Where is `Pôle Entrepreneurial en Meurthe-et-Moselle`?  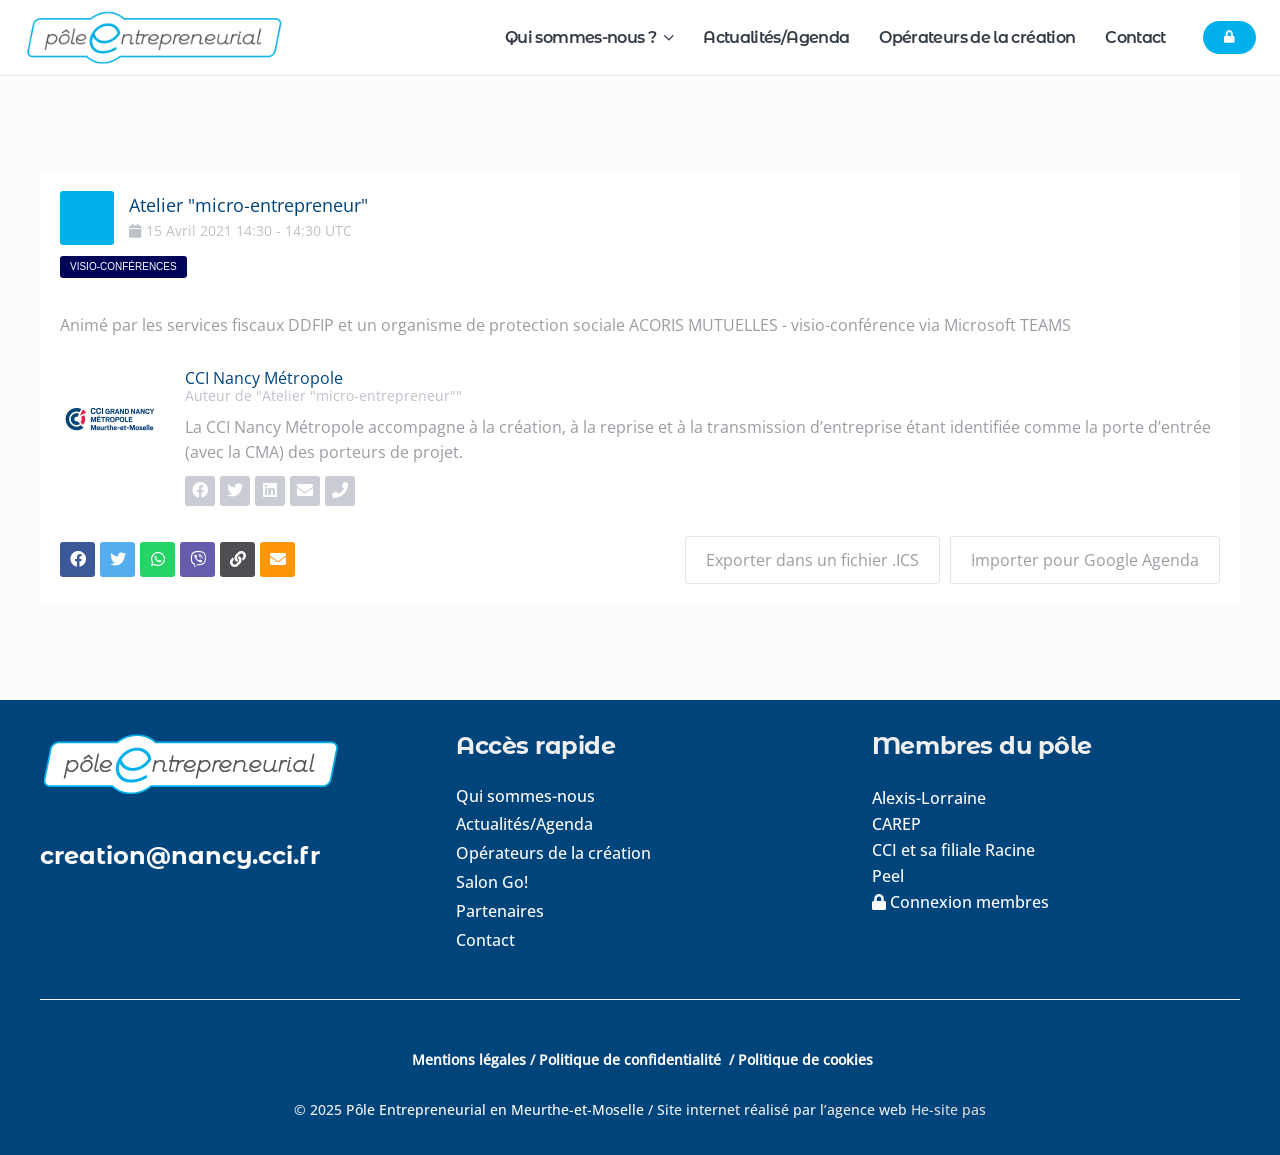 Pôle Entrepreneurial en Meurthe-et-Moselle is located at coordinates (495, 1109).